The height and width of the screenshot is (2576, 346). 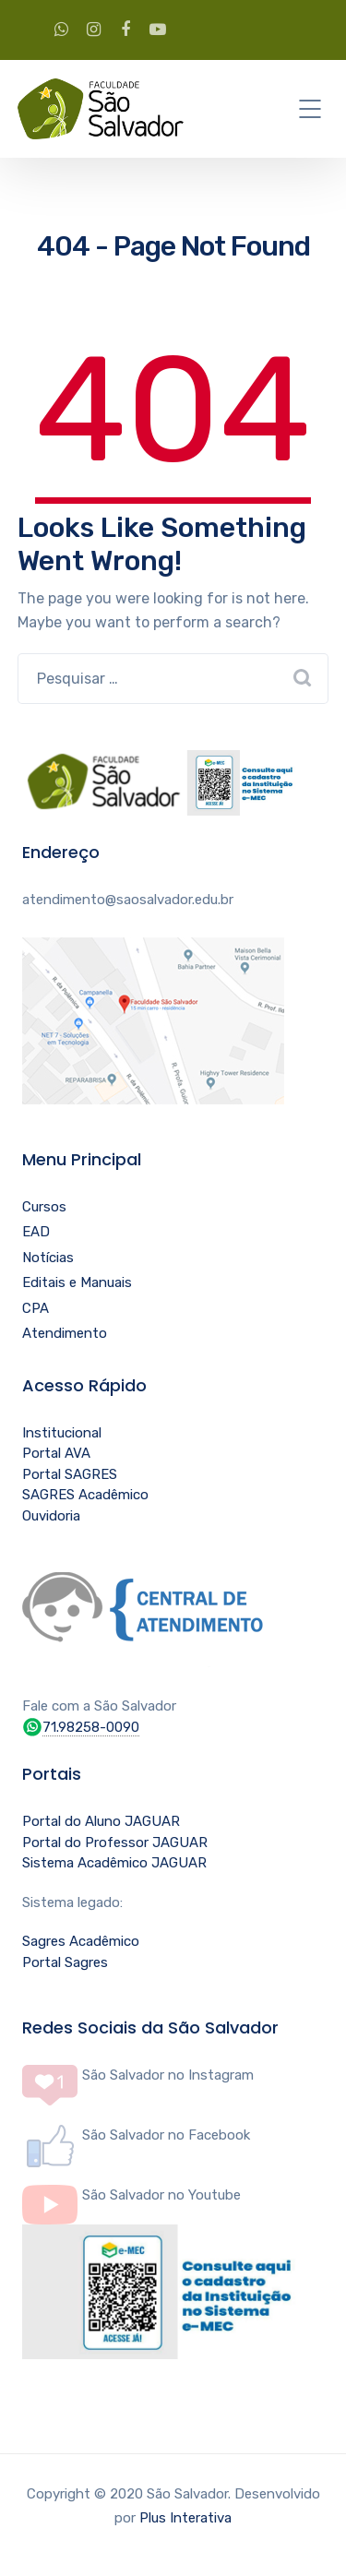 I want to click on Plus Interativa, so click(x=185, y=2518).